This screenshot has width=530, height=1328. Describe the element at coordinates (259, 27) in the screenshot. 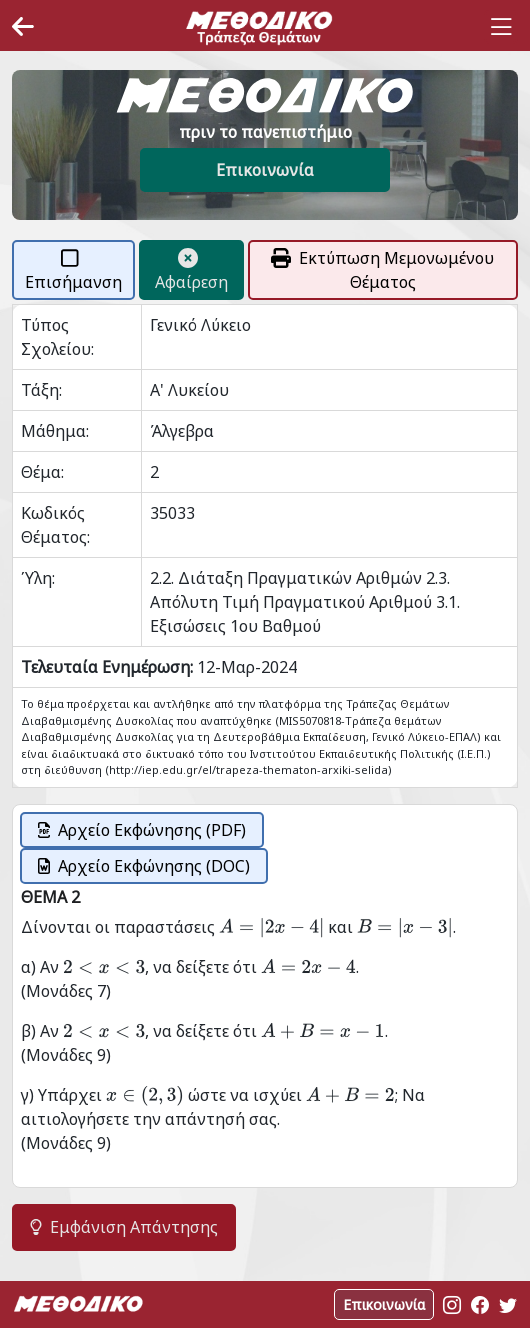

I see `[Space]` at that location.